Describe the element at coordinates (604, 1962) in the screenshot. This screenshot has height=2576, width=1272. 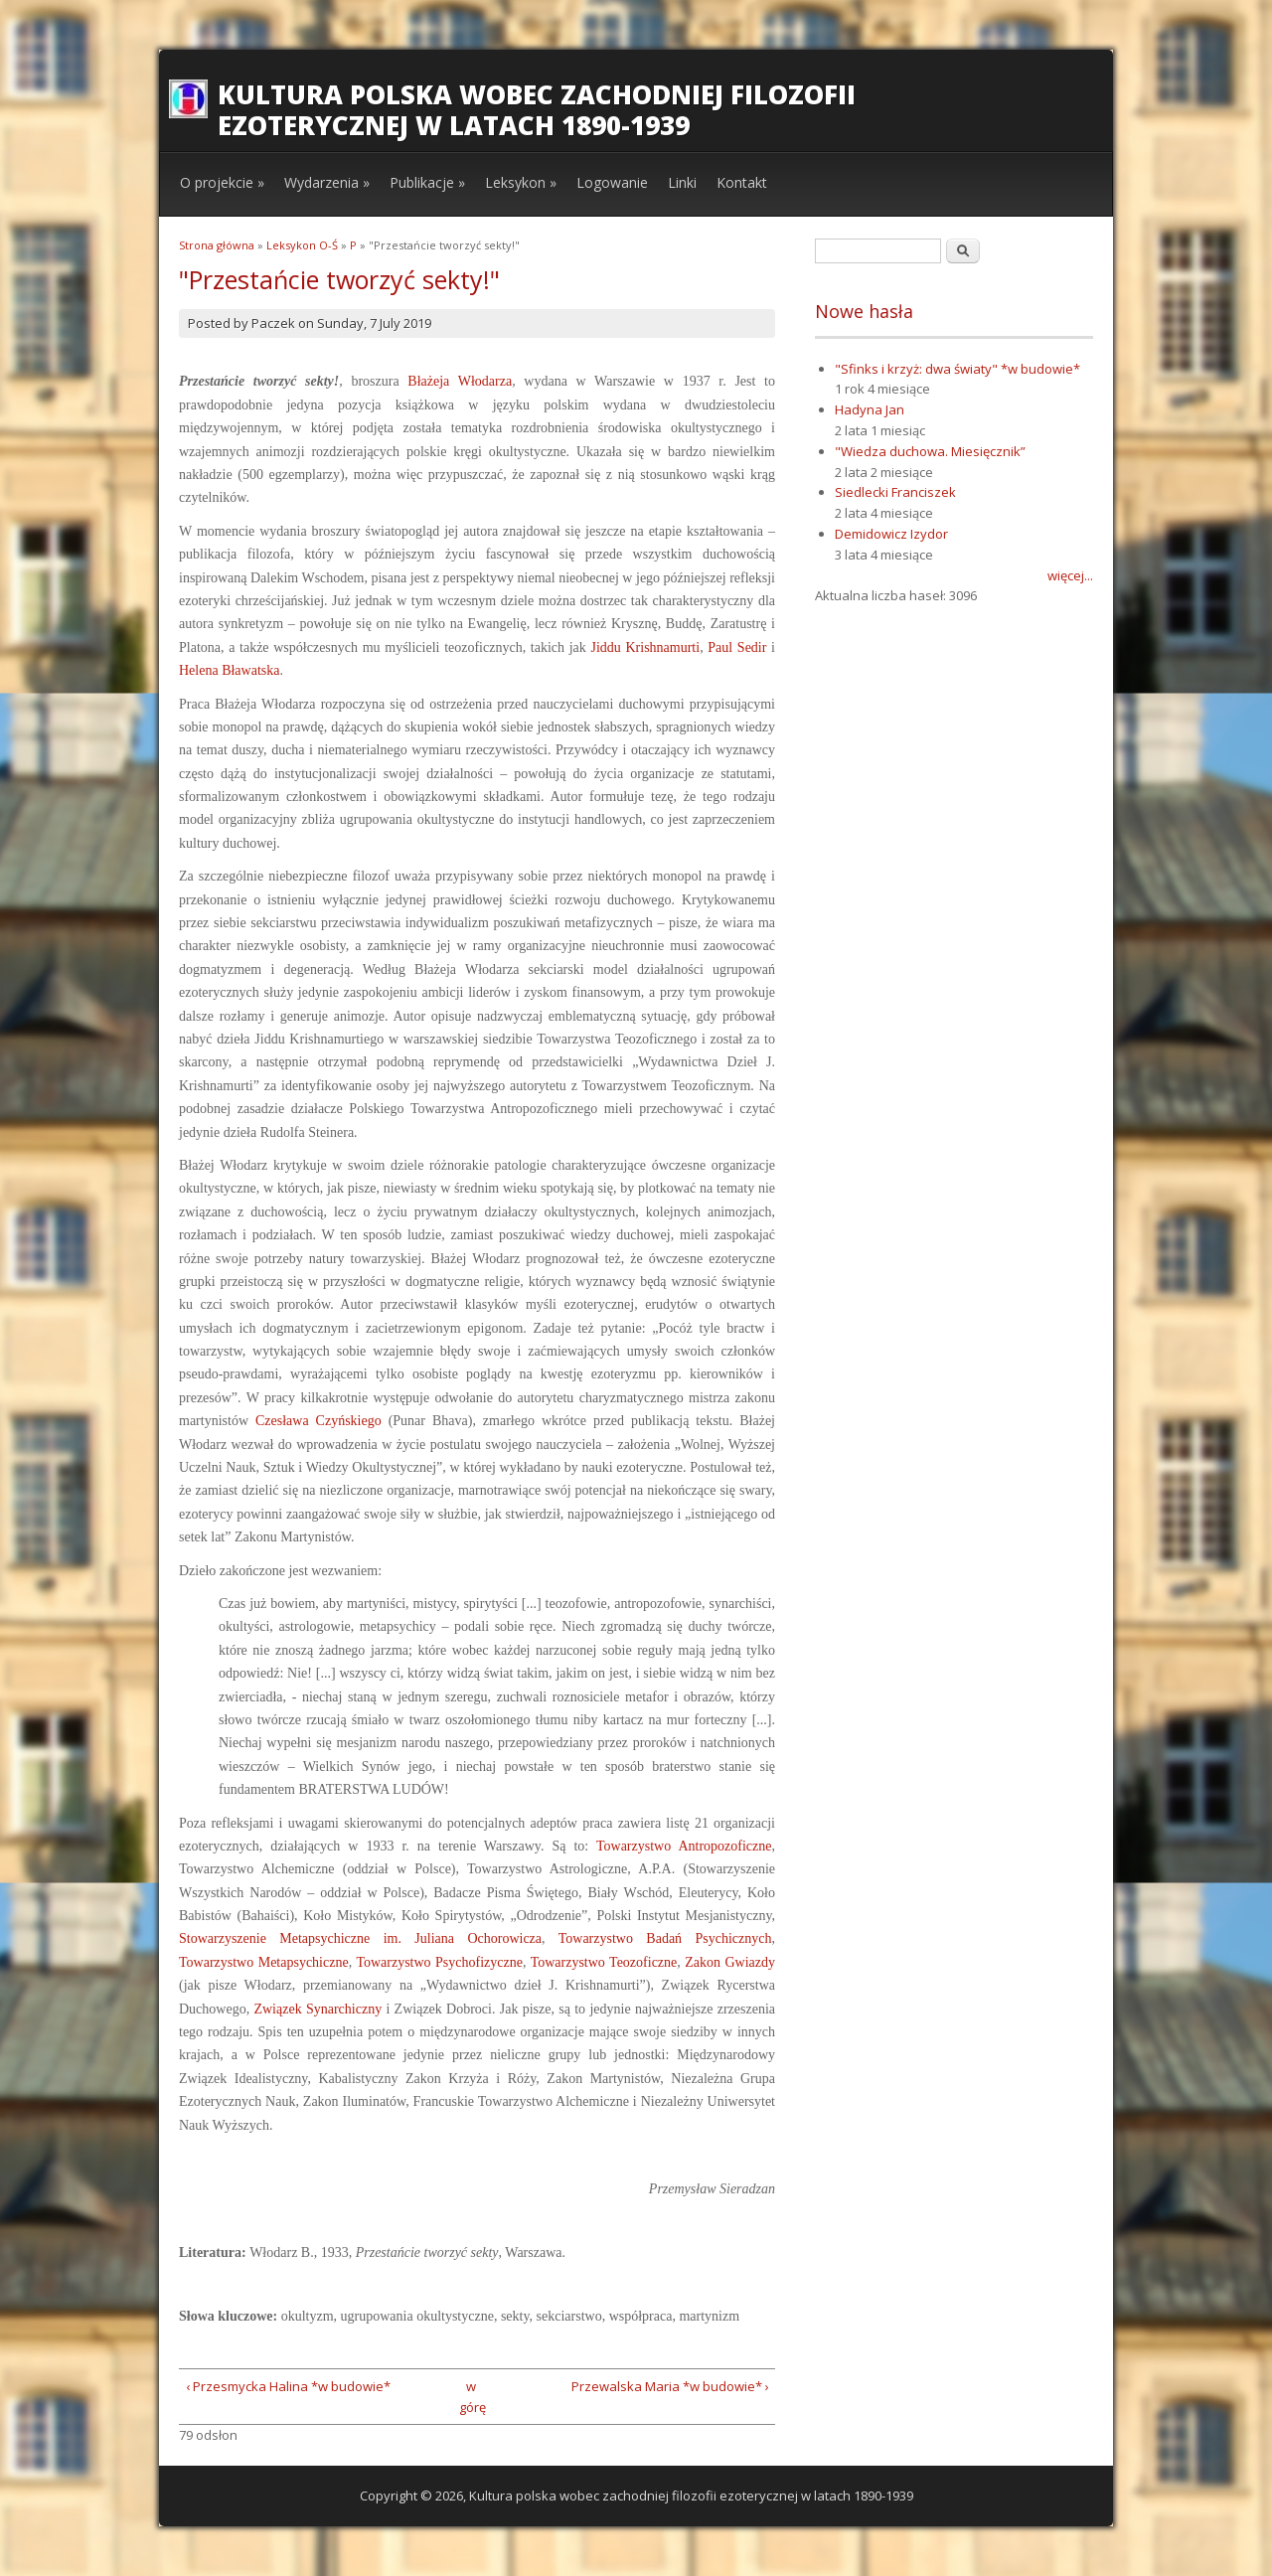
I see `Towarzystwo Teozoficzne` at that location.